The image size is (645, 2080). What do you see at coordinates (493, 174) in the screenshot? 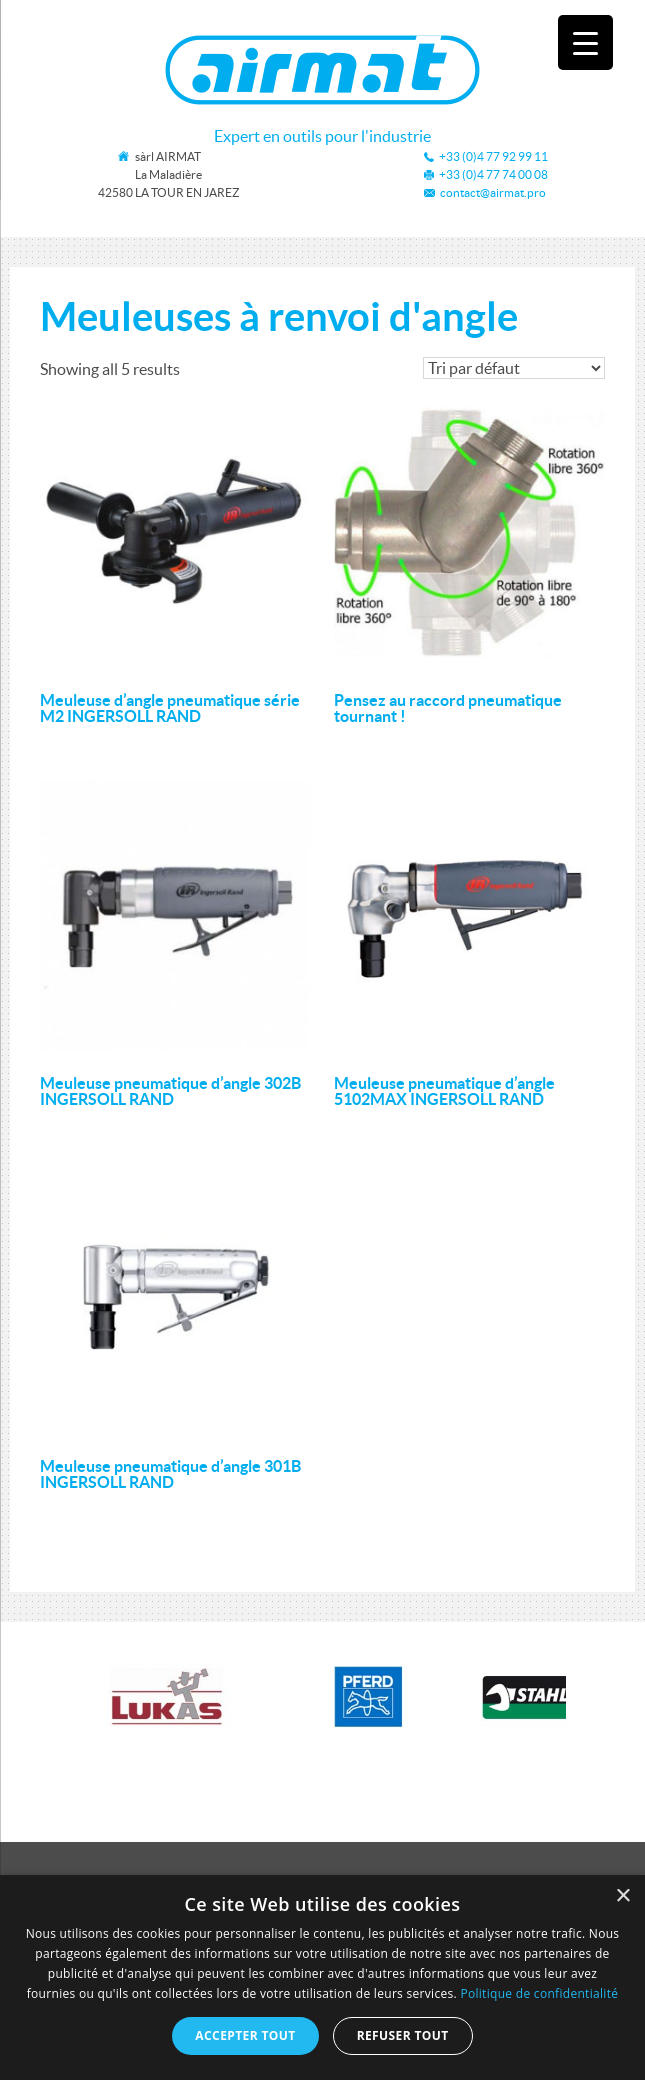
I see `+33 (0)4 77 74 00 08` at bounding box center [493, 174].